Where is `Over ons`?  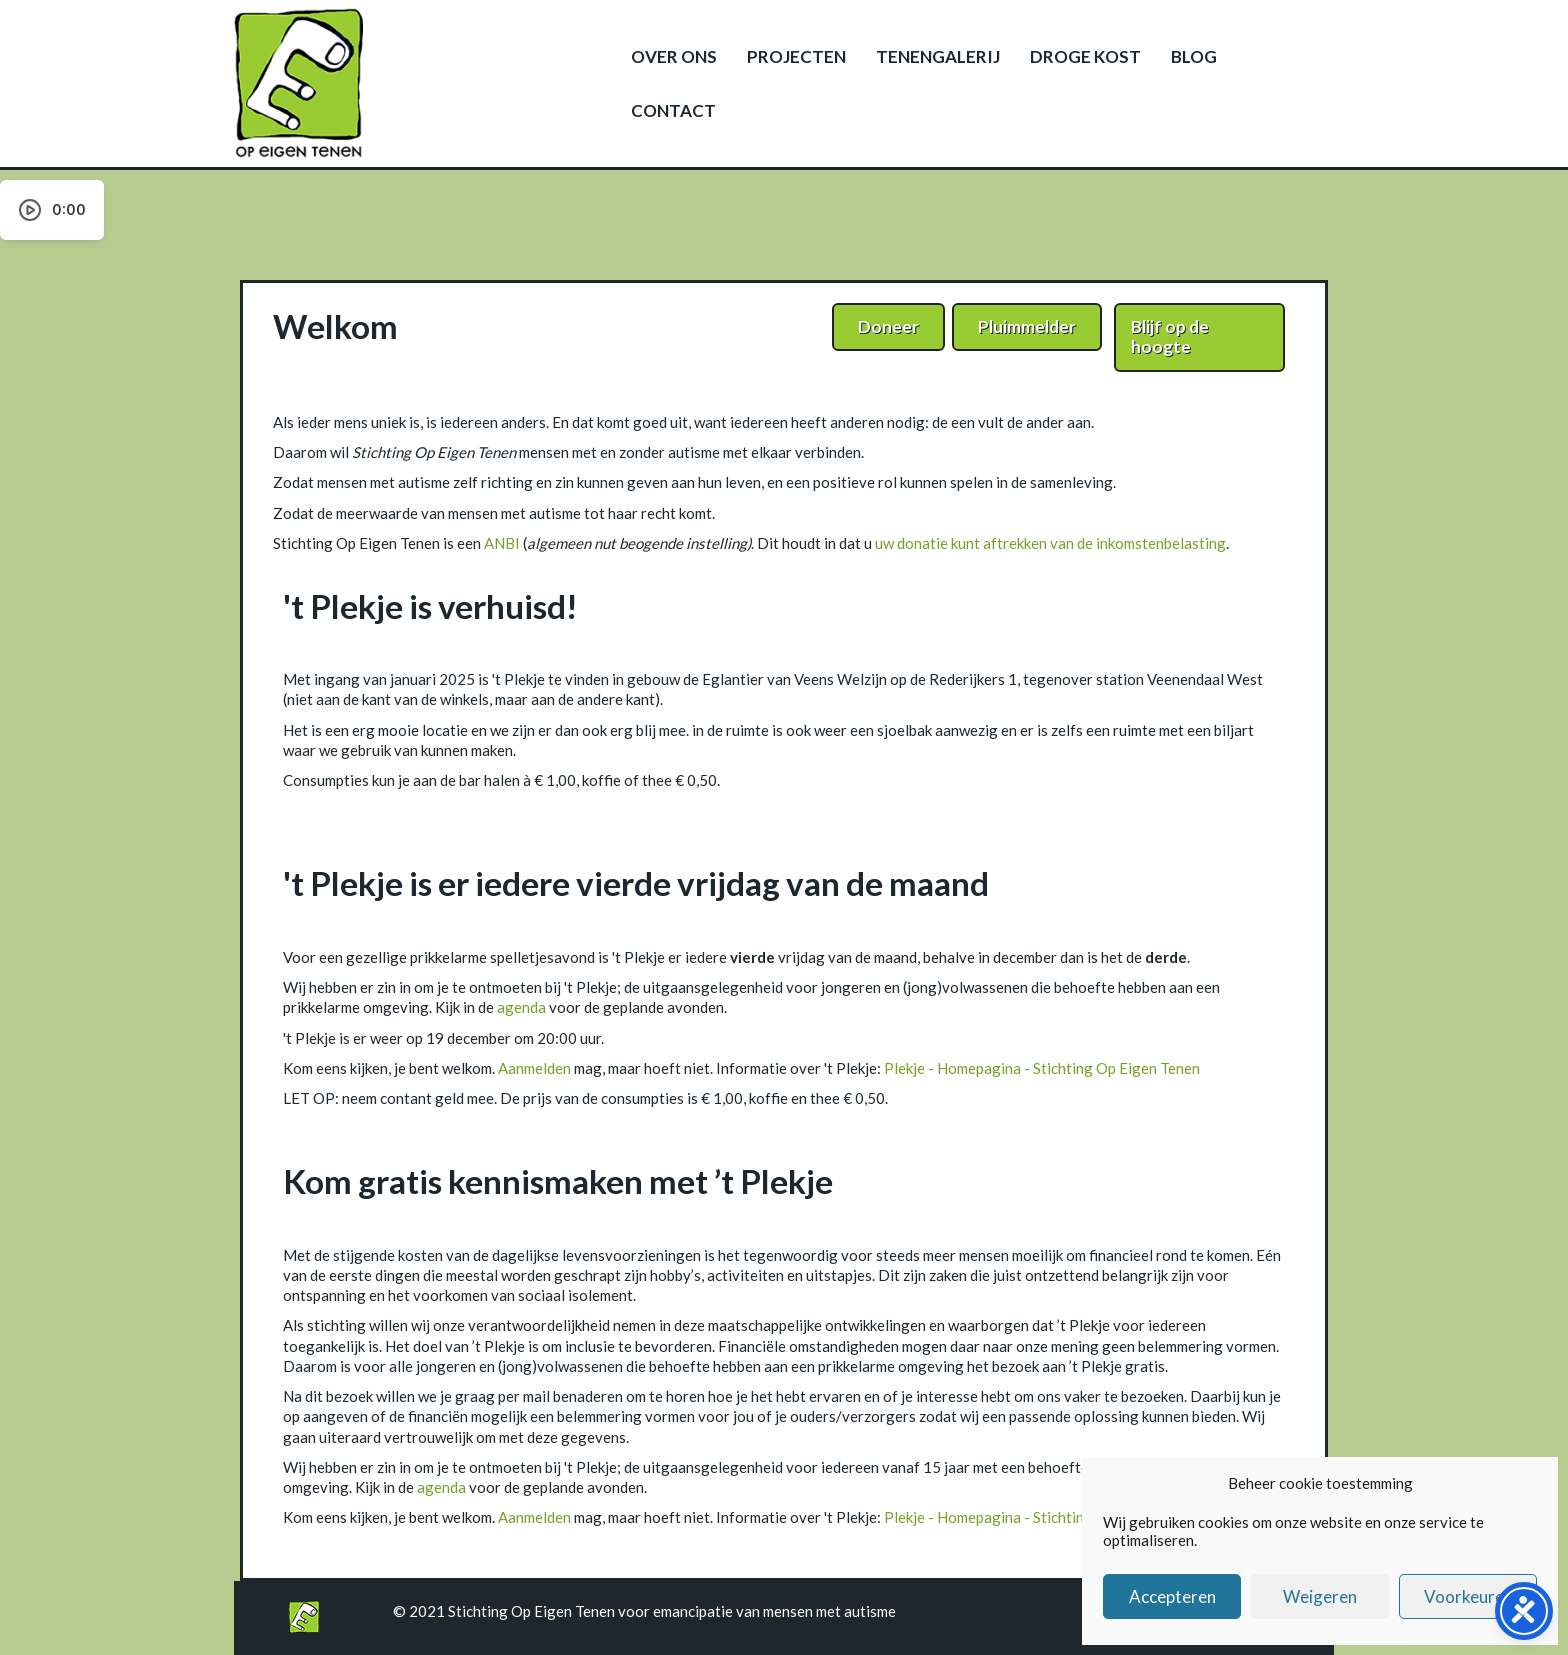 Over ons is located at coordinates (674, 56).